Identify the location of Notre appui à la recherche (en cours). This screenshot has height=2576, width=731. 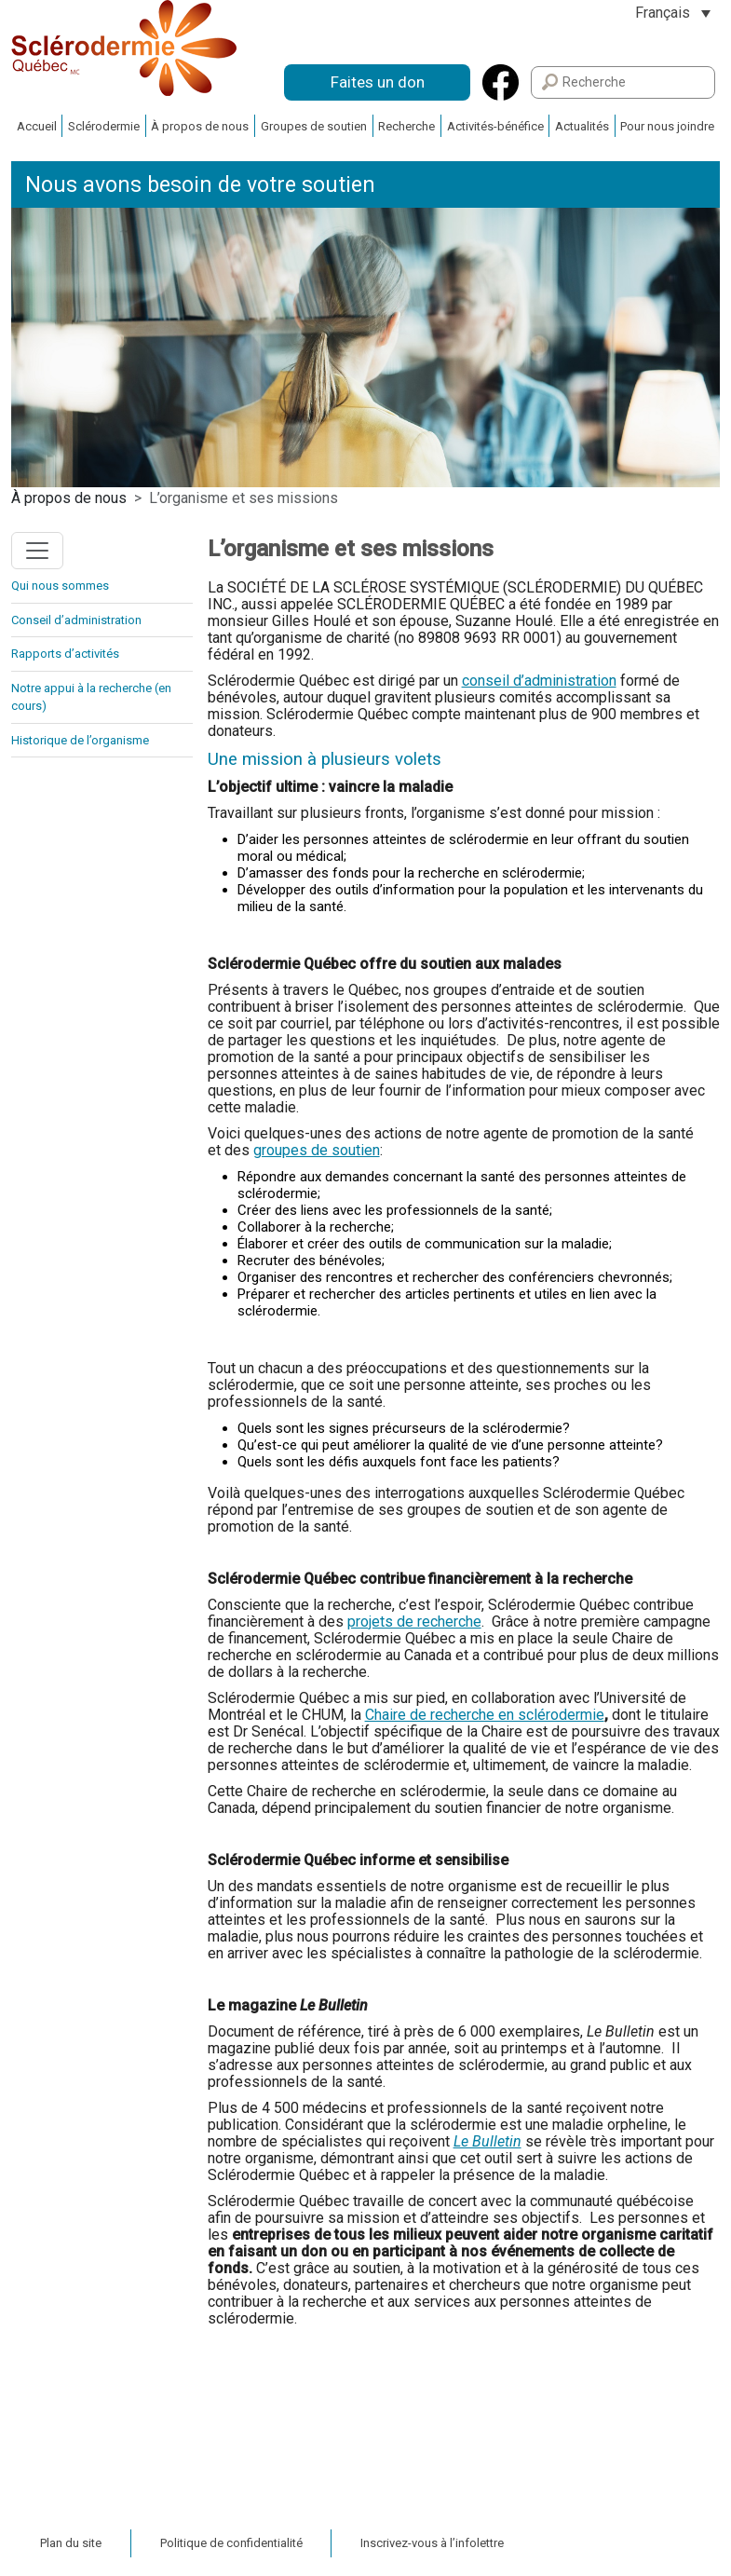
(91, 697).